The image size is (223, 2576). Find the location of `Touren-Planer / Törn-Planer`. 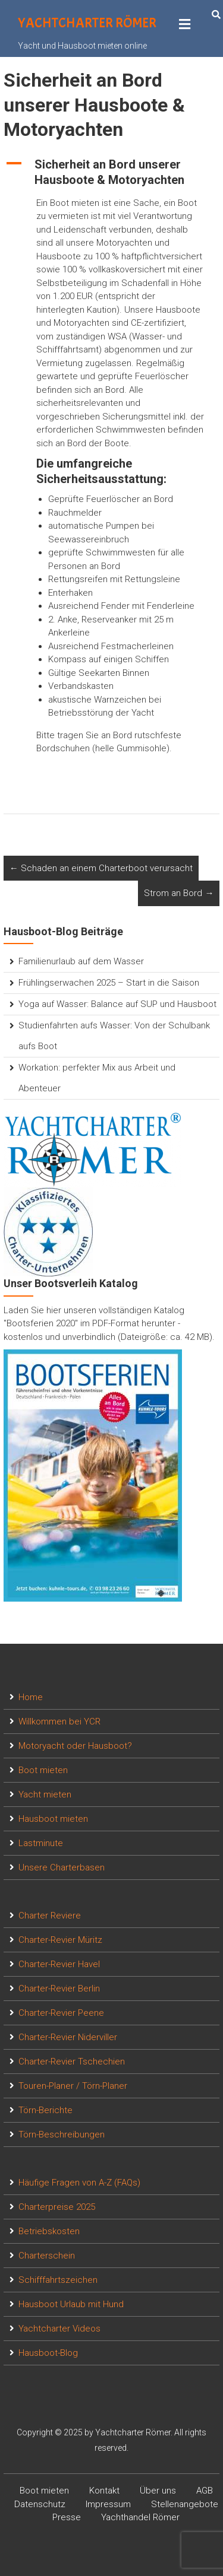

Touren-Planer / Törn-Planer is located at coordinates (72, 2086).